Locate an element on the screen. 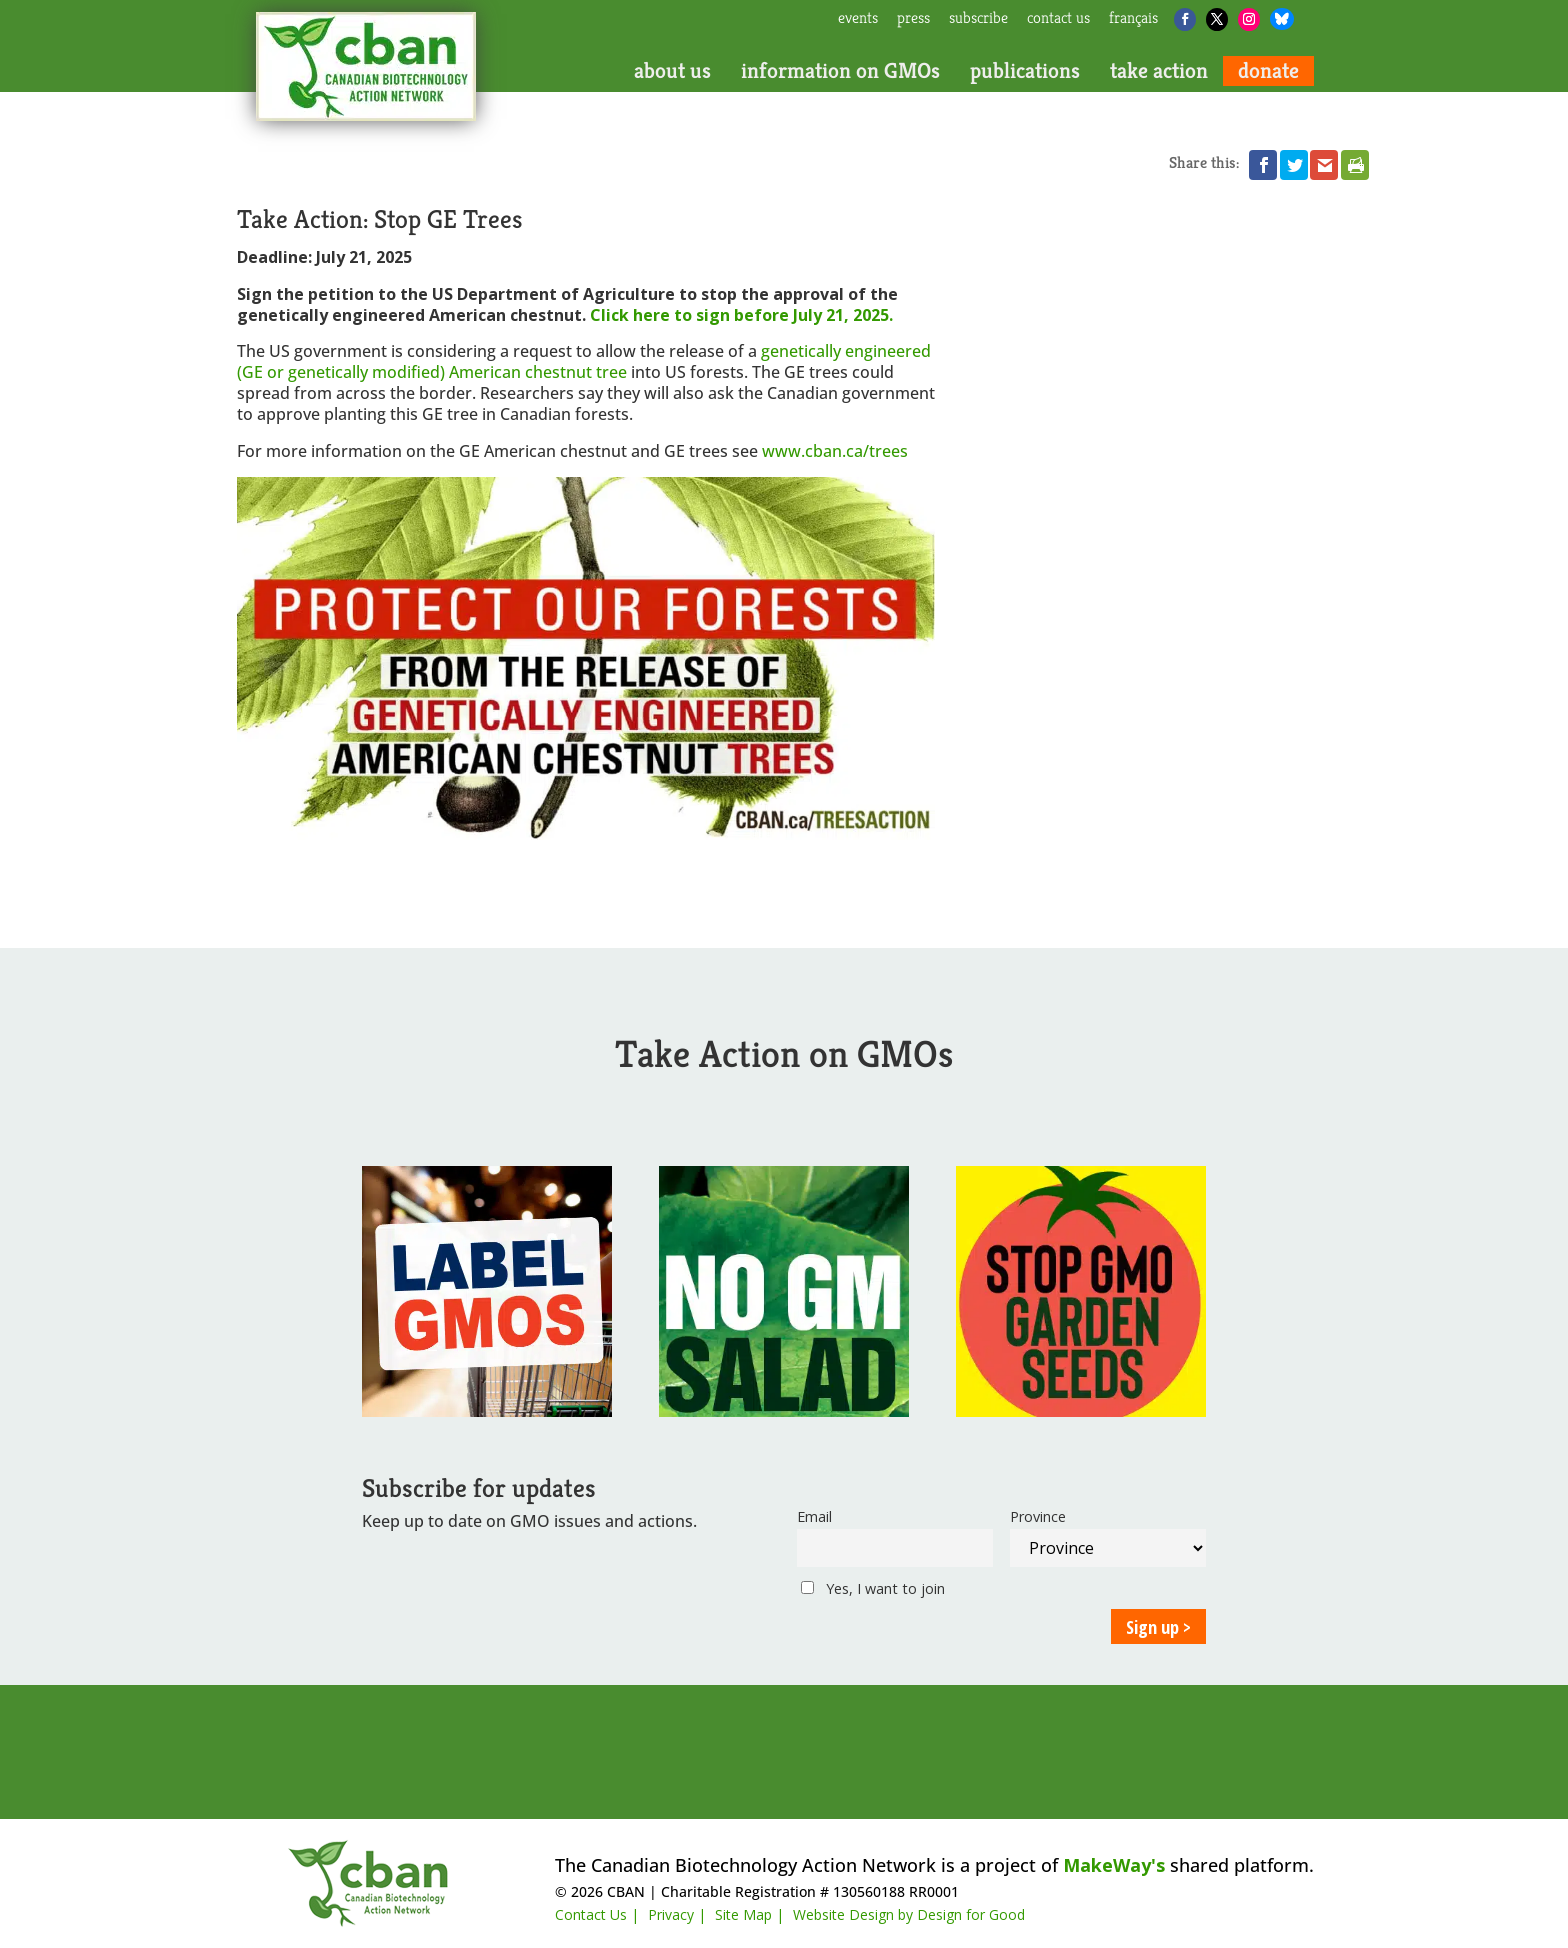 Image resolution: width=1568 pixels, height=1948 pixels. www.cban.ca/trees is located at coordinates (835, 451).